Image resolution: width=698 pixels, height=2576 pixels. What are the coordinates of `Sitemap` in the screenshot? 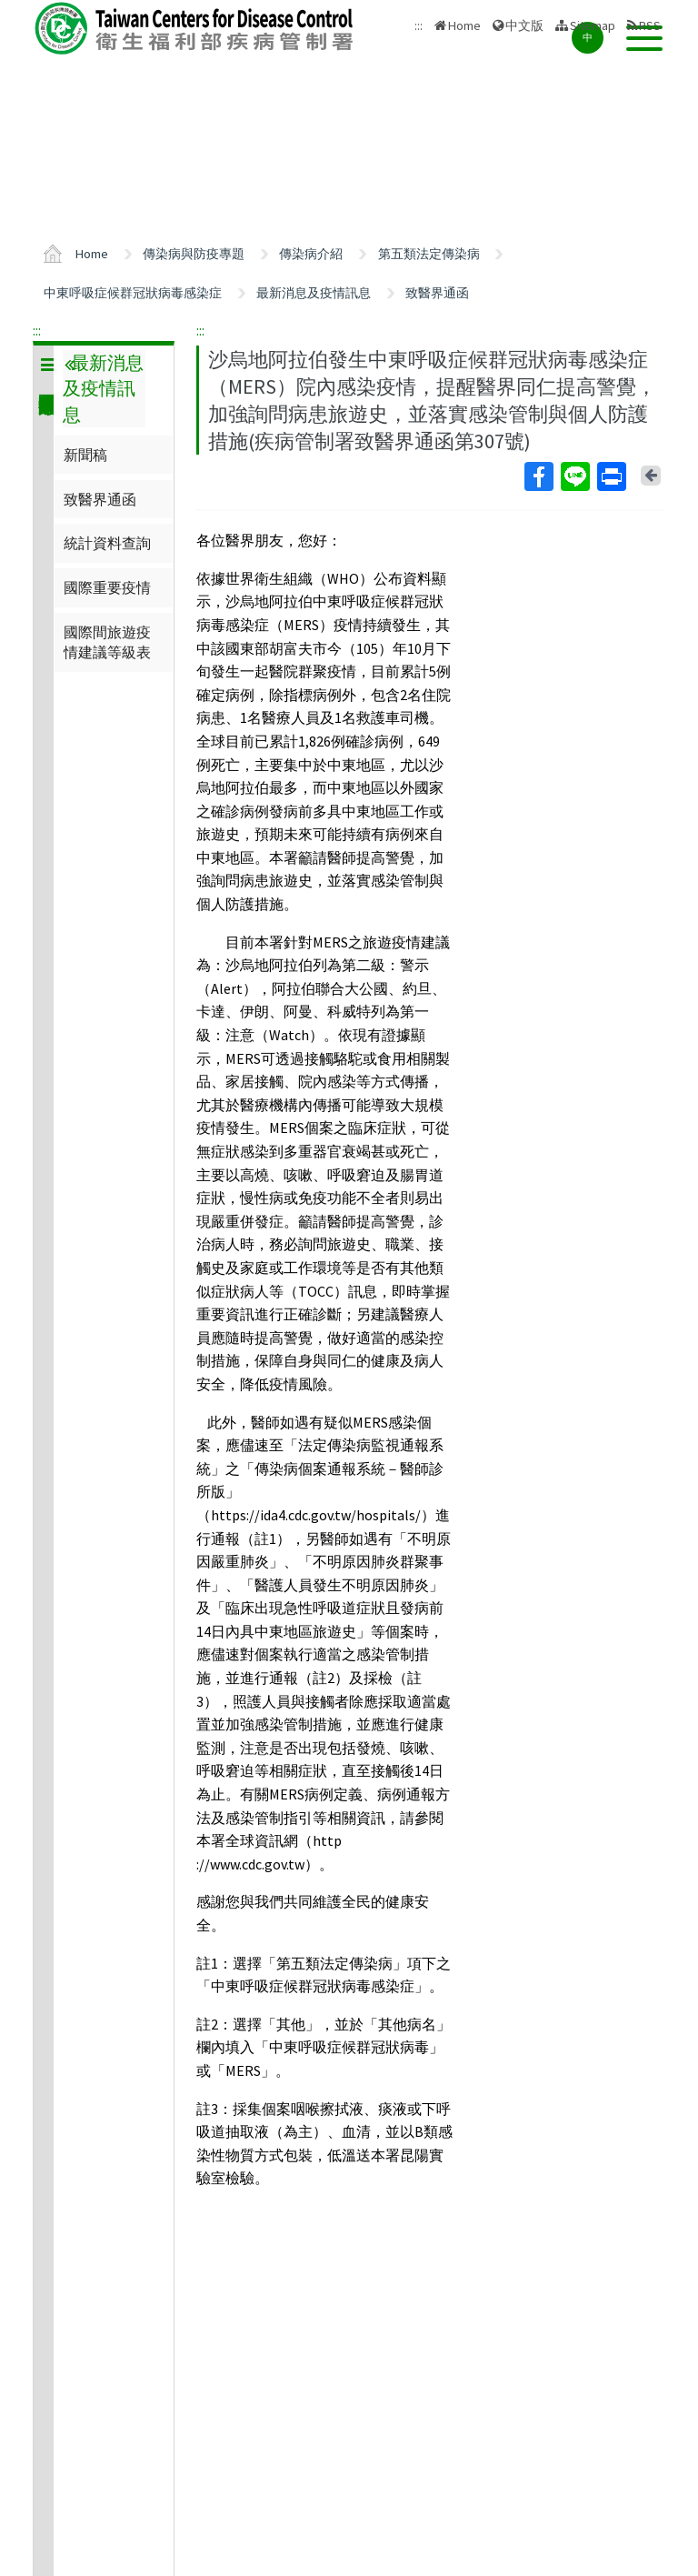 It's located at (592, 25).